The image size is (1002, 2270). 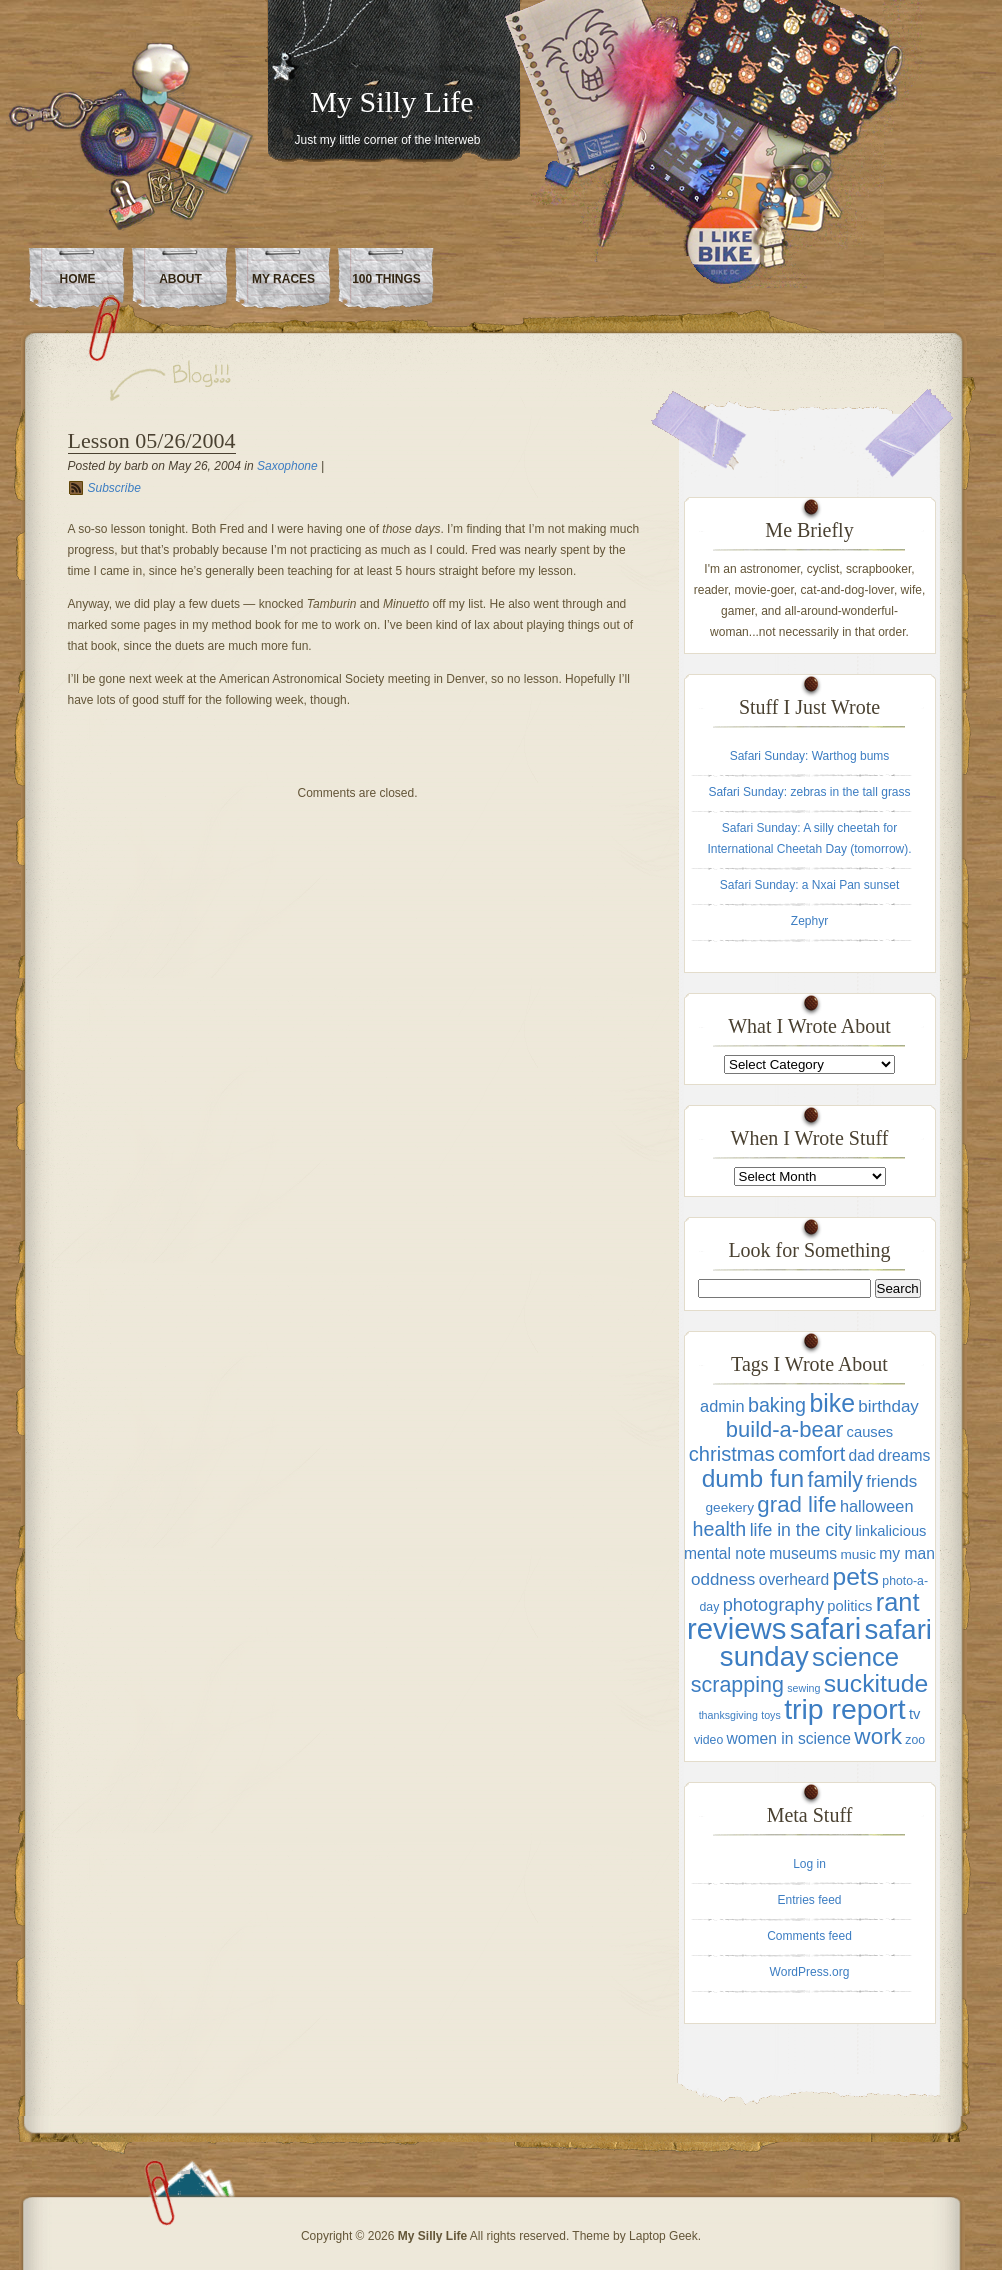 I want to click on Subscribe, so click(x=114, y=488).